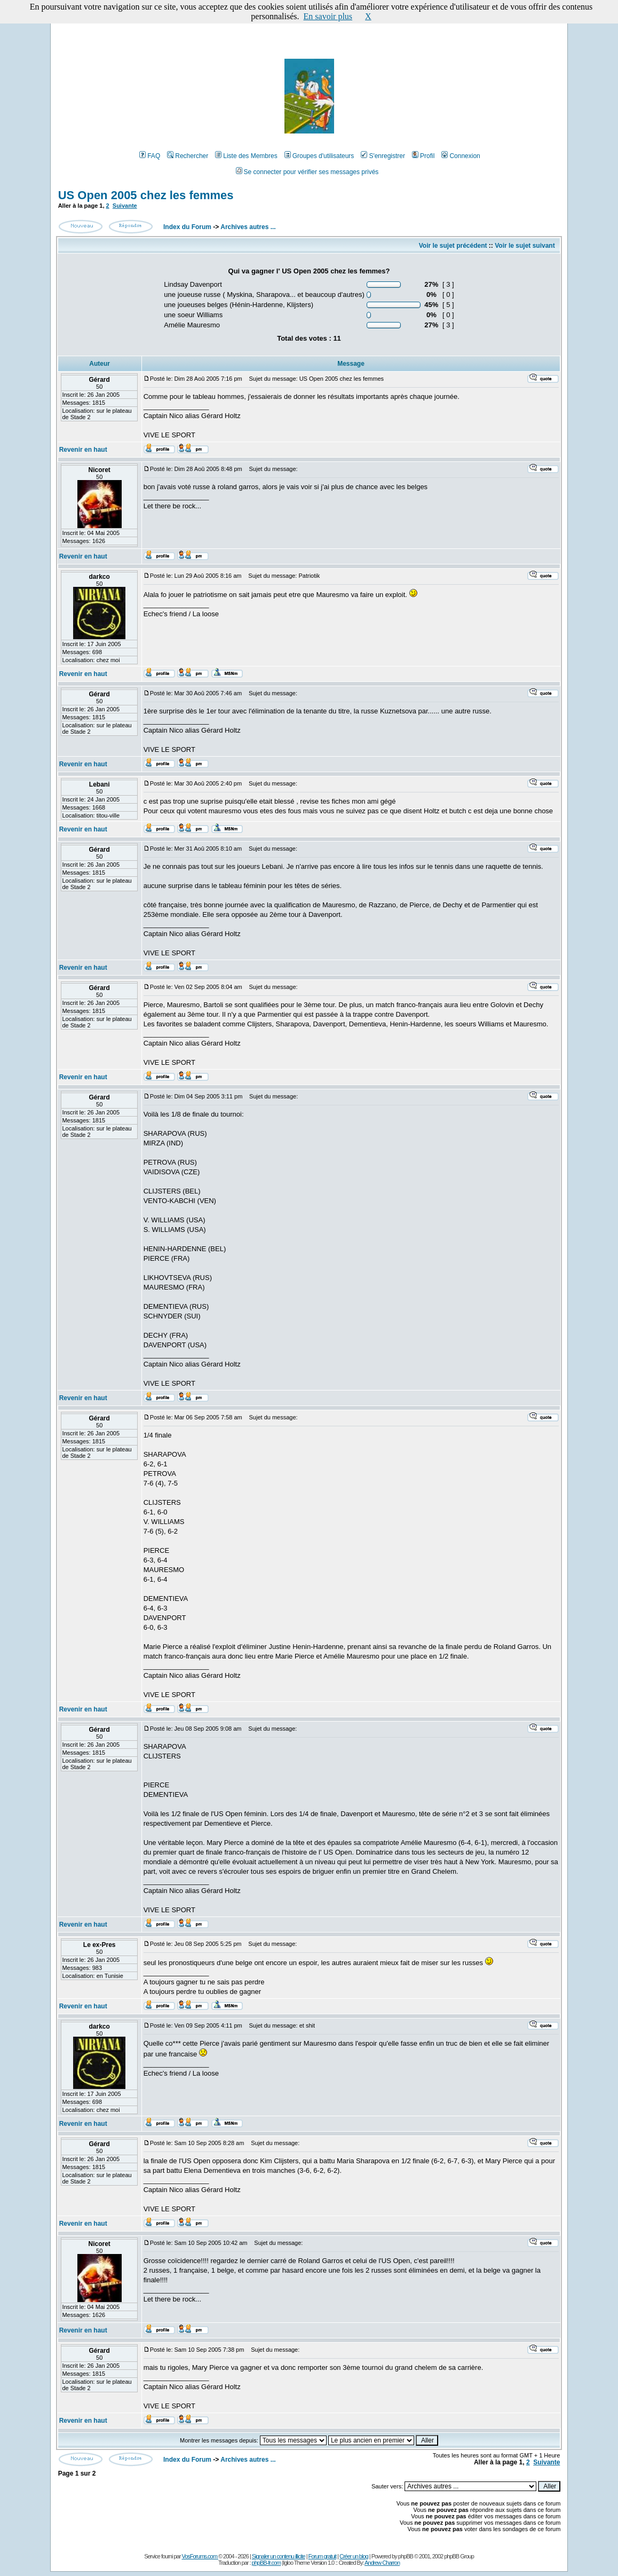 This screenshot has height=2576, width=618. What do you see at coordinates (383, 156) in the screenshot?
I see `S'enregistrer` at bounding box center [383, 156].